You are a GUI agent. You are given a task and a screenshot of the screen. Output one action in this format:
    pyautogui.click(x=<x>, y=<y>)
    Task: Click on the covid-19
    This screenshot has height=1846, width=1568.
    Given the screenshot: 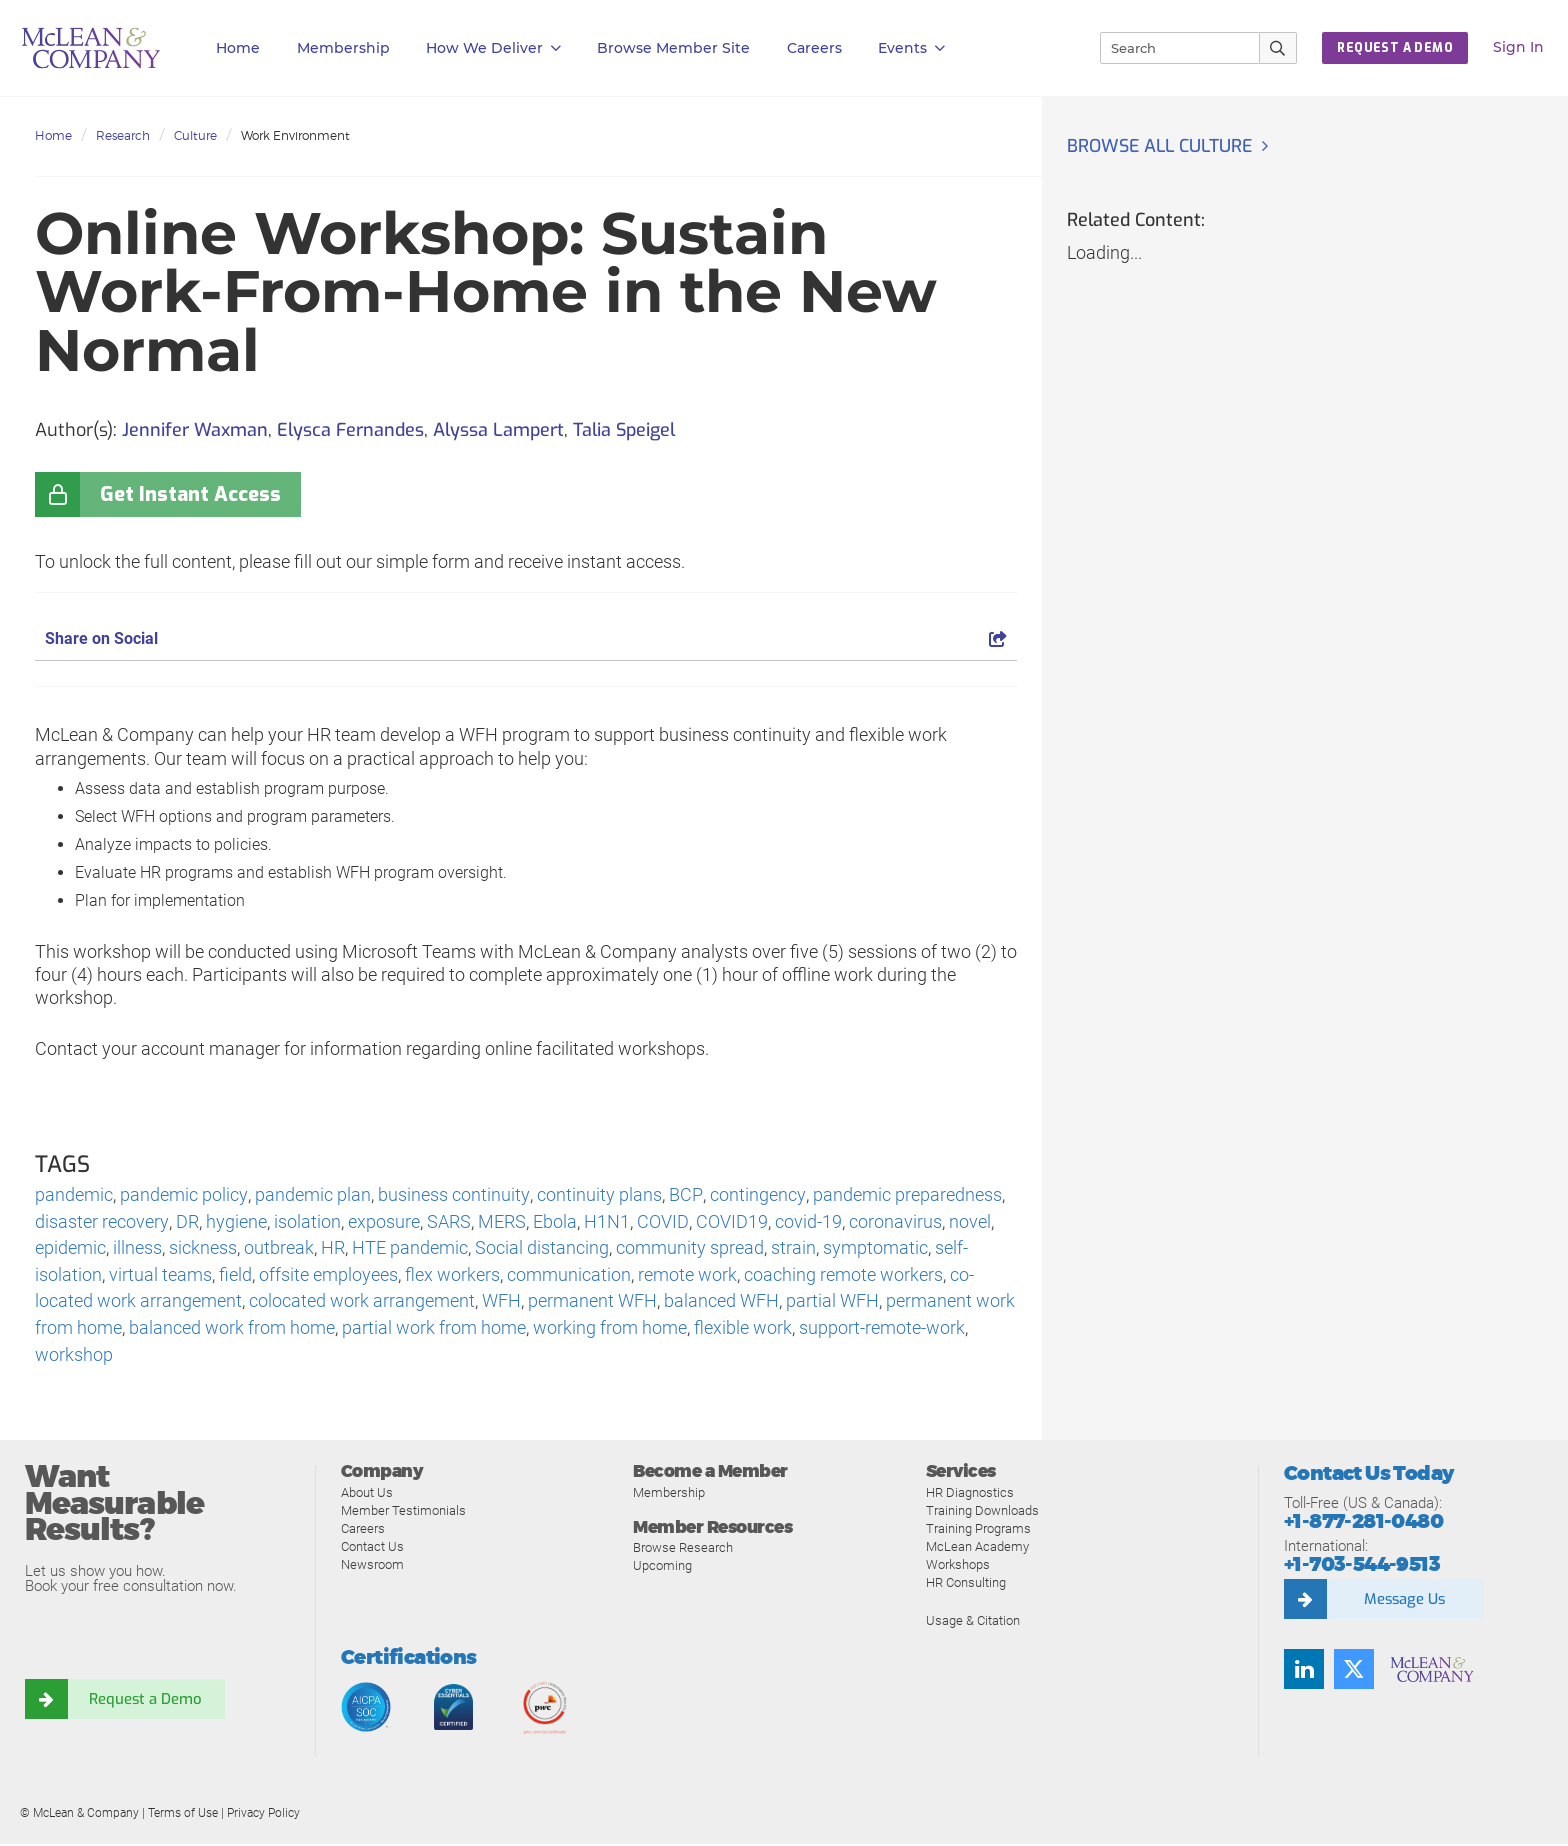 What is the action you would take?
    pyautogui.click(x=806, y=1222)
    